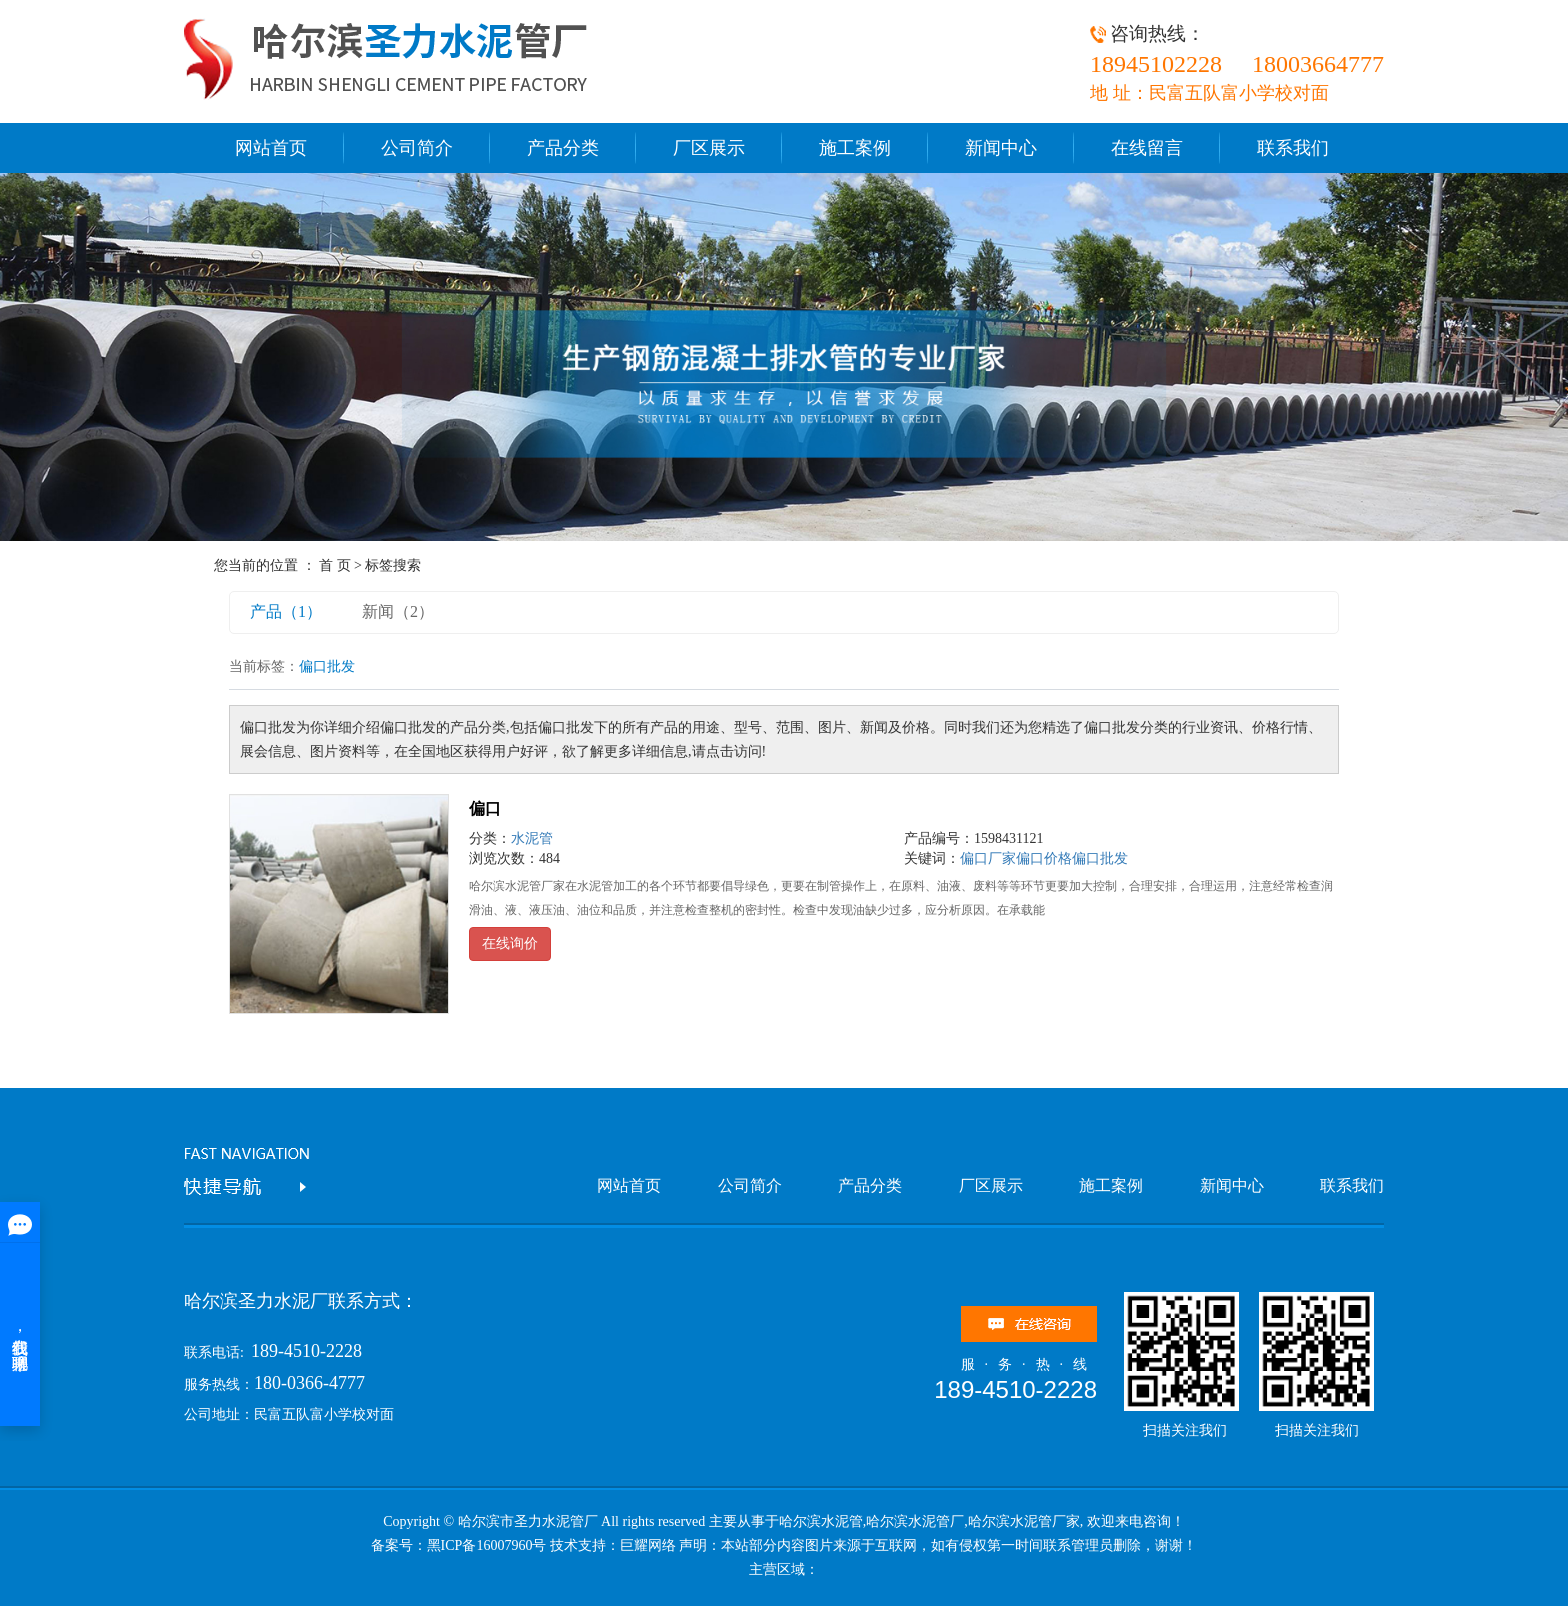 The width and height of the screenshot is (1568, 1606). What do you see at coordinates (510, 943) in the screenshot?
I see `在线询价` at bounding box center [510, 943].